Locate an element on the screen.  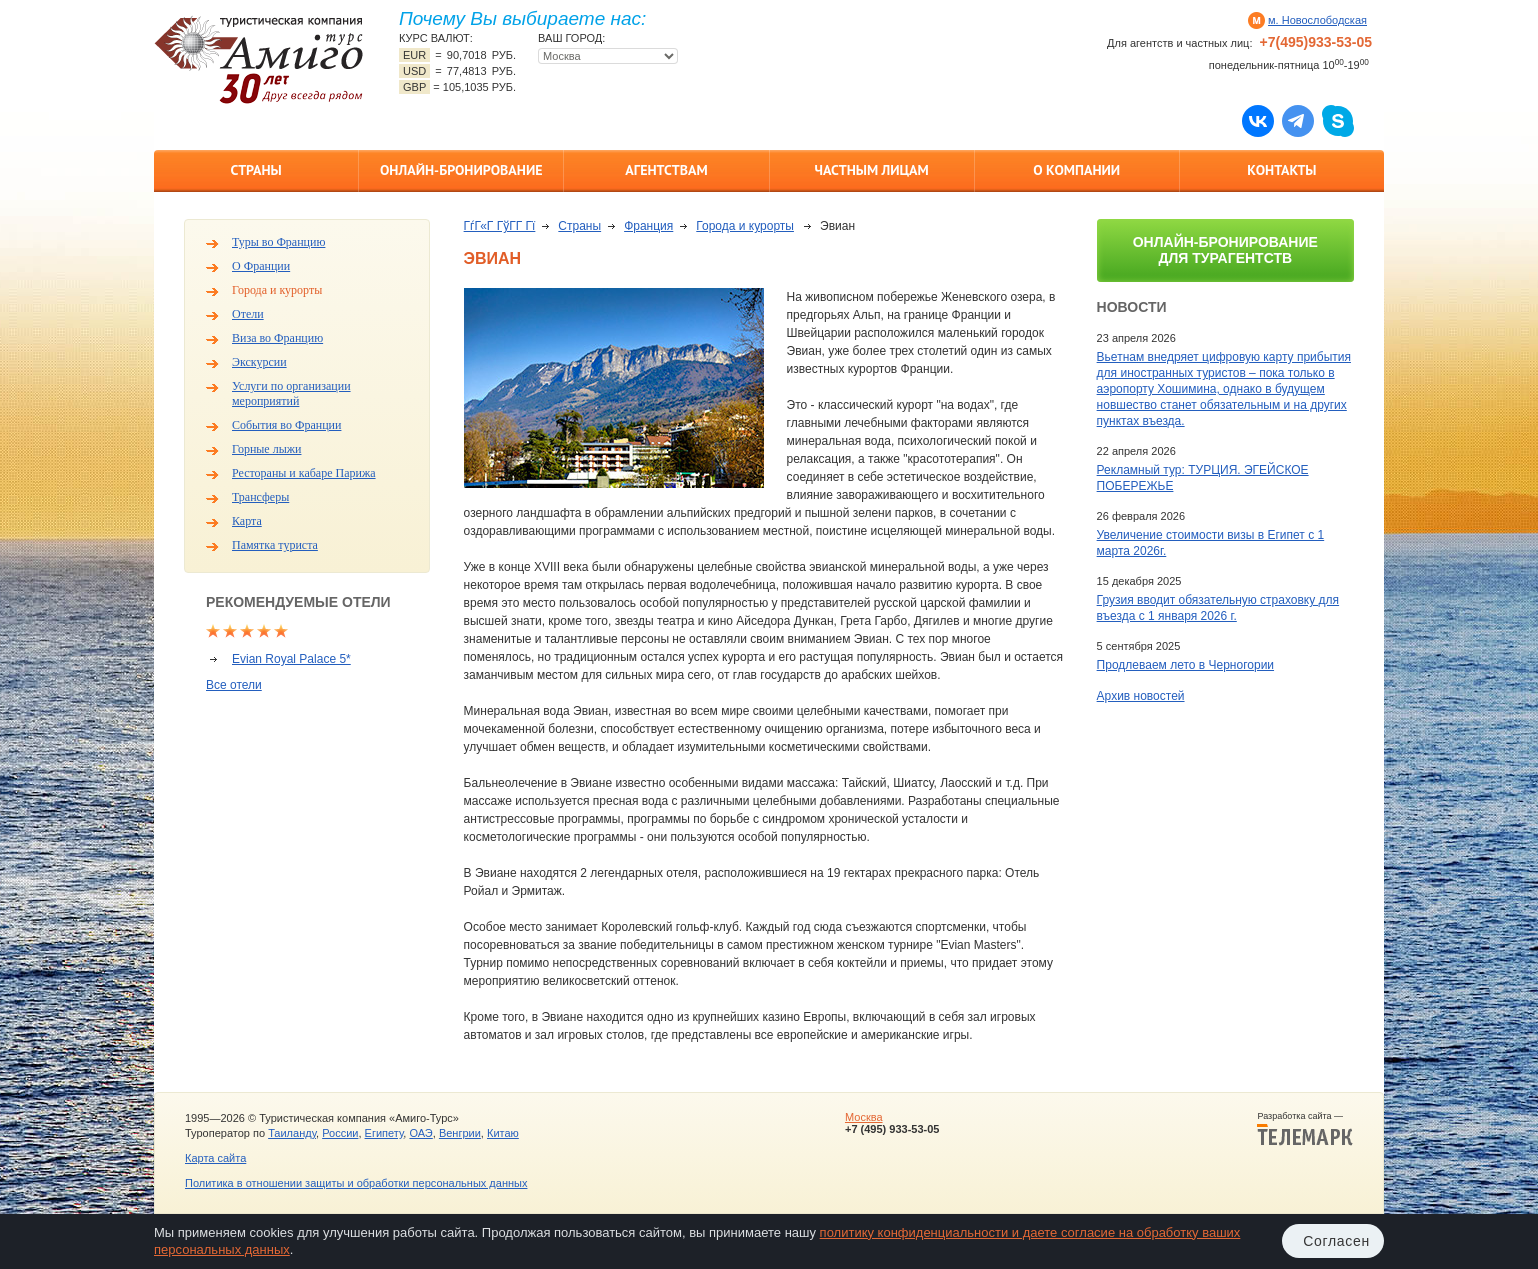
Онлайн-бронирование is located at coordinates (461, 170).